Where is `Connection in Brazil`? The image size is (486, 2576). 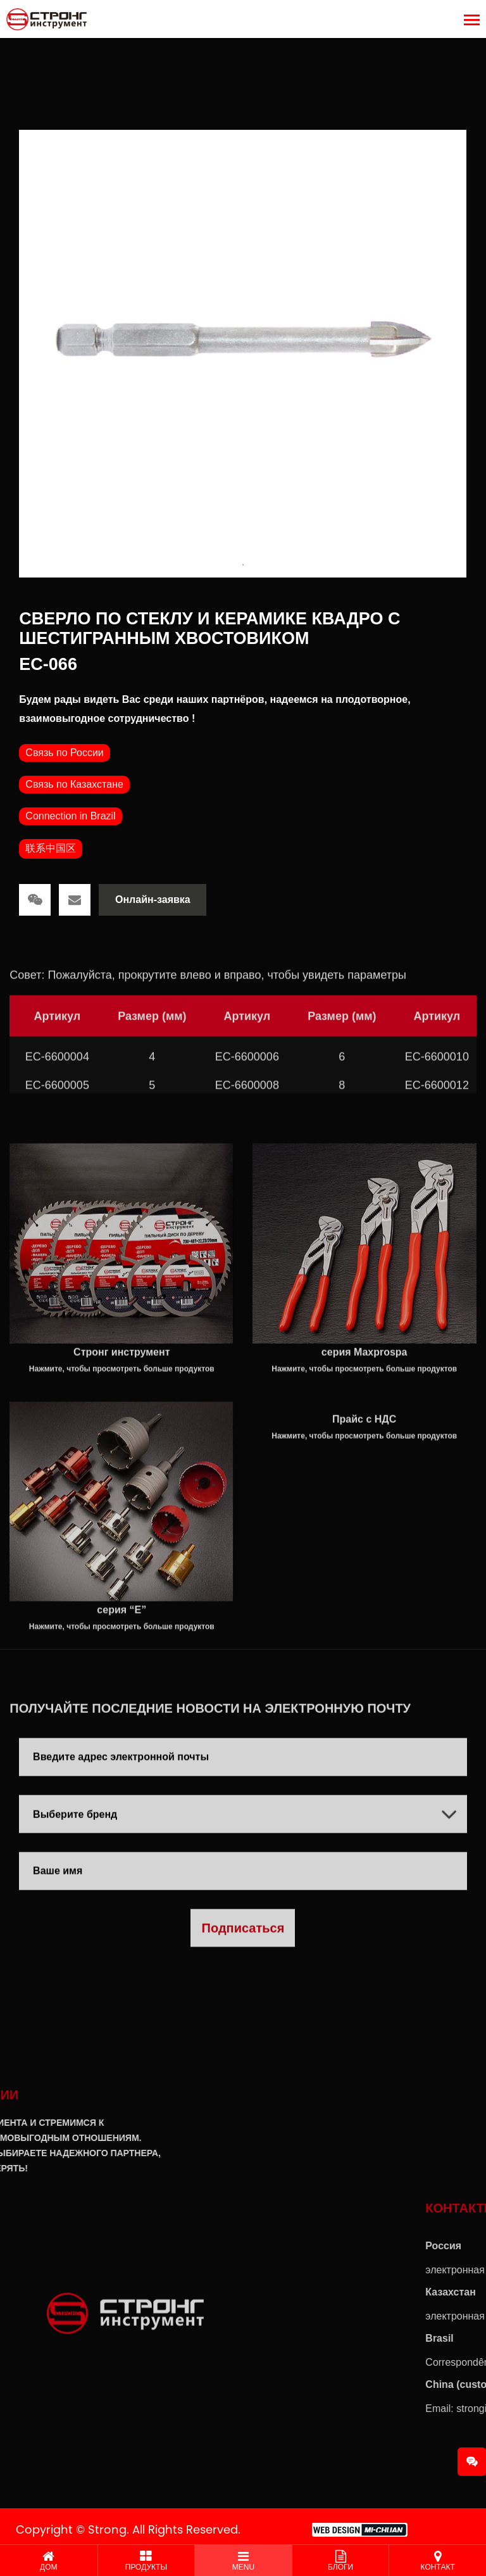
Connection in Brazil is located at coordinates (70, 816).